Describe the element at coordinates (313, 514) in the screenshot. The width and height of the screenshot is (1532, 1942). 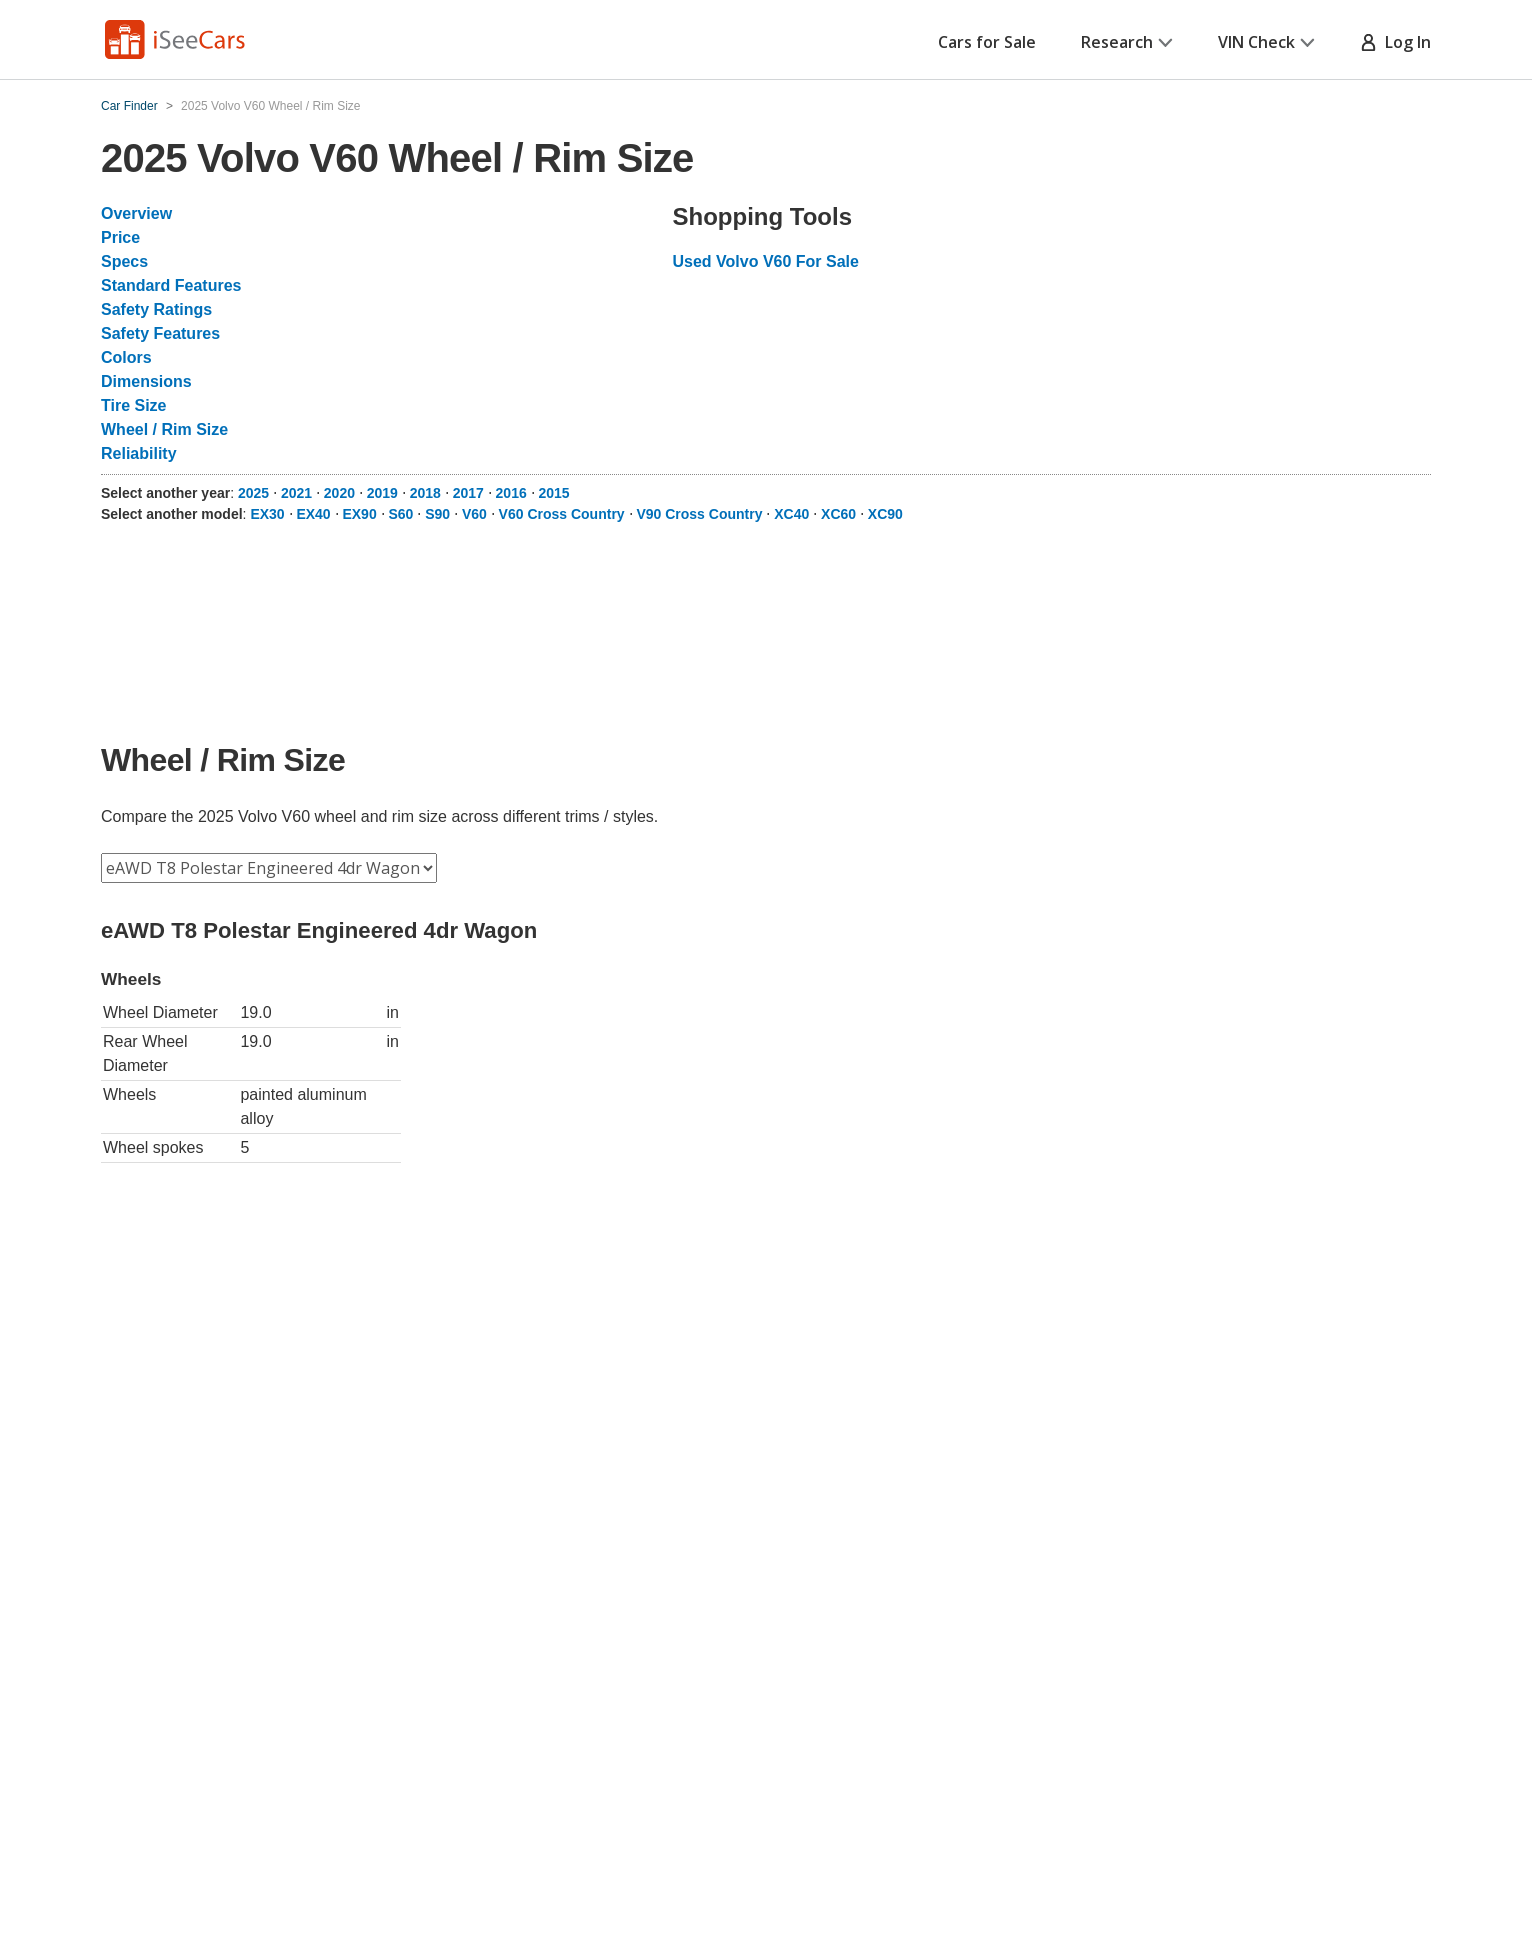
I see `EX40` at that location.